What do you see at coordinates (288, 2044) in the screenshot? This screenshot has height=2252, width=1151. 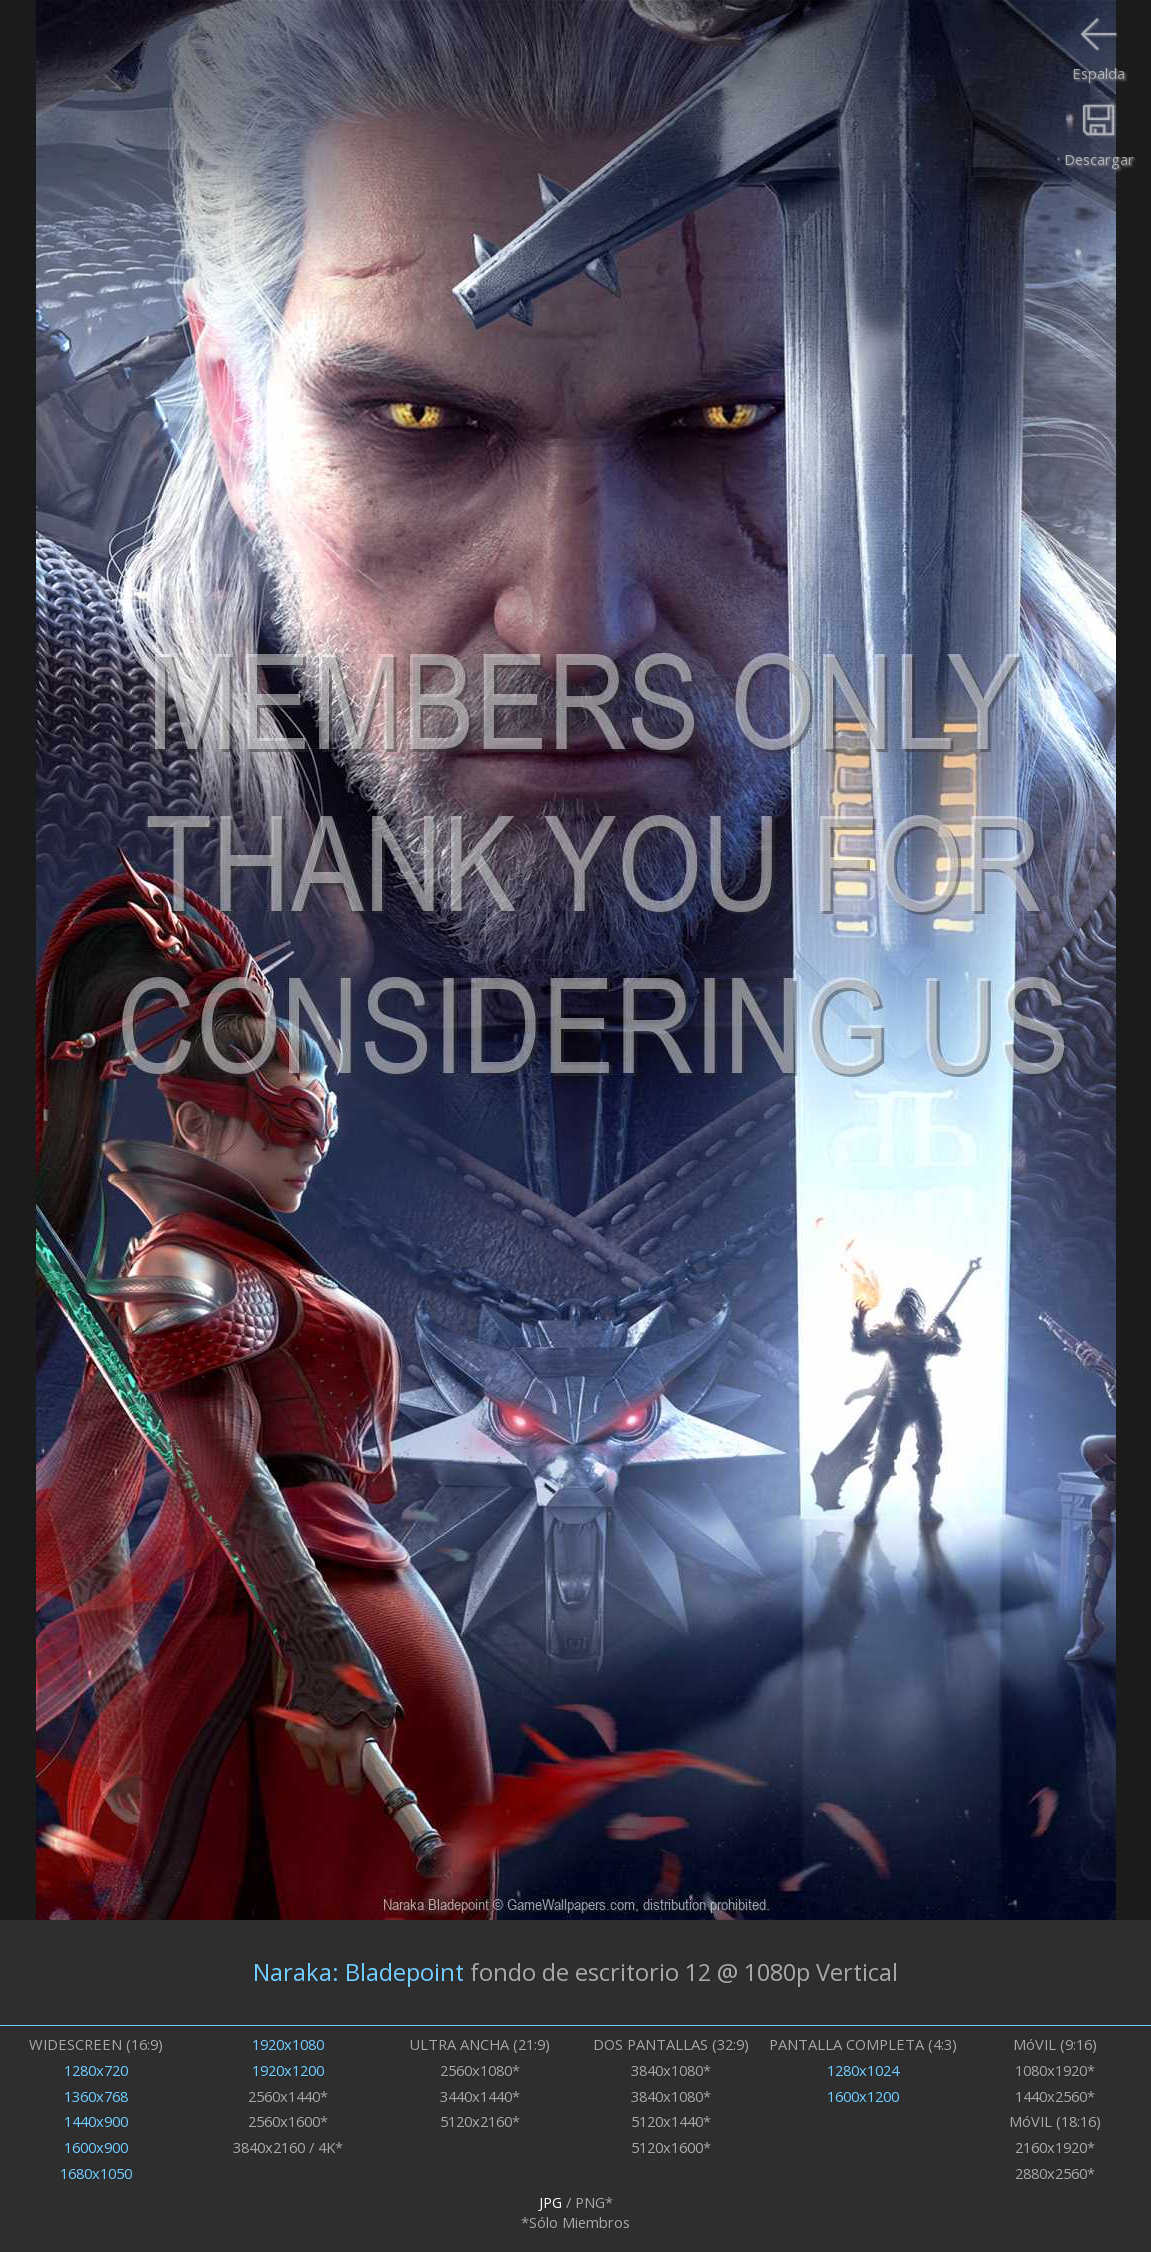 I see `1920x1080` at bounding box center [288, 2044].